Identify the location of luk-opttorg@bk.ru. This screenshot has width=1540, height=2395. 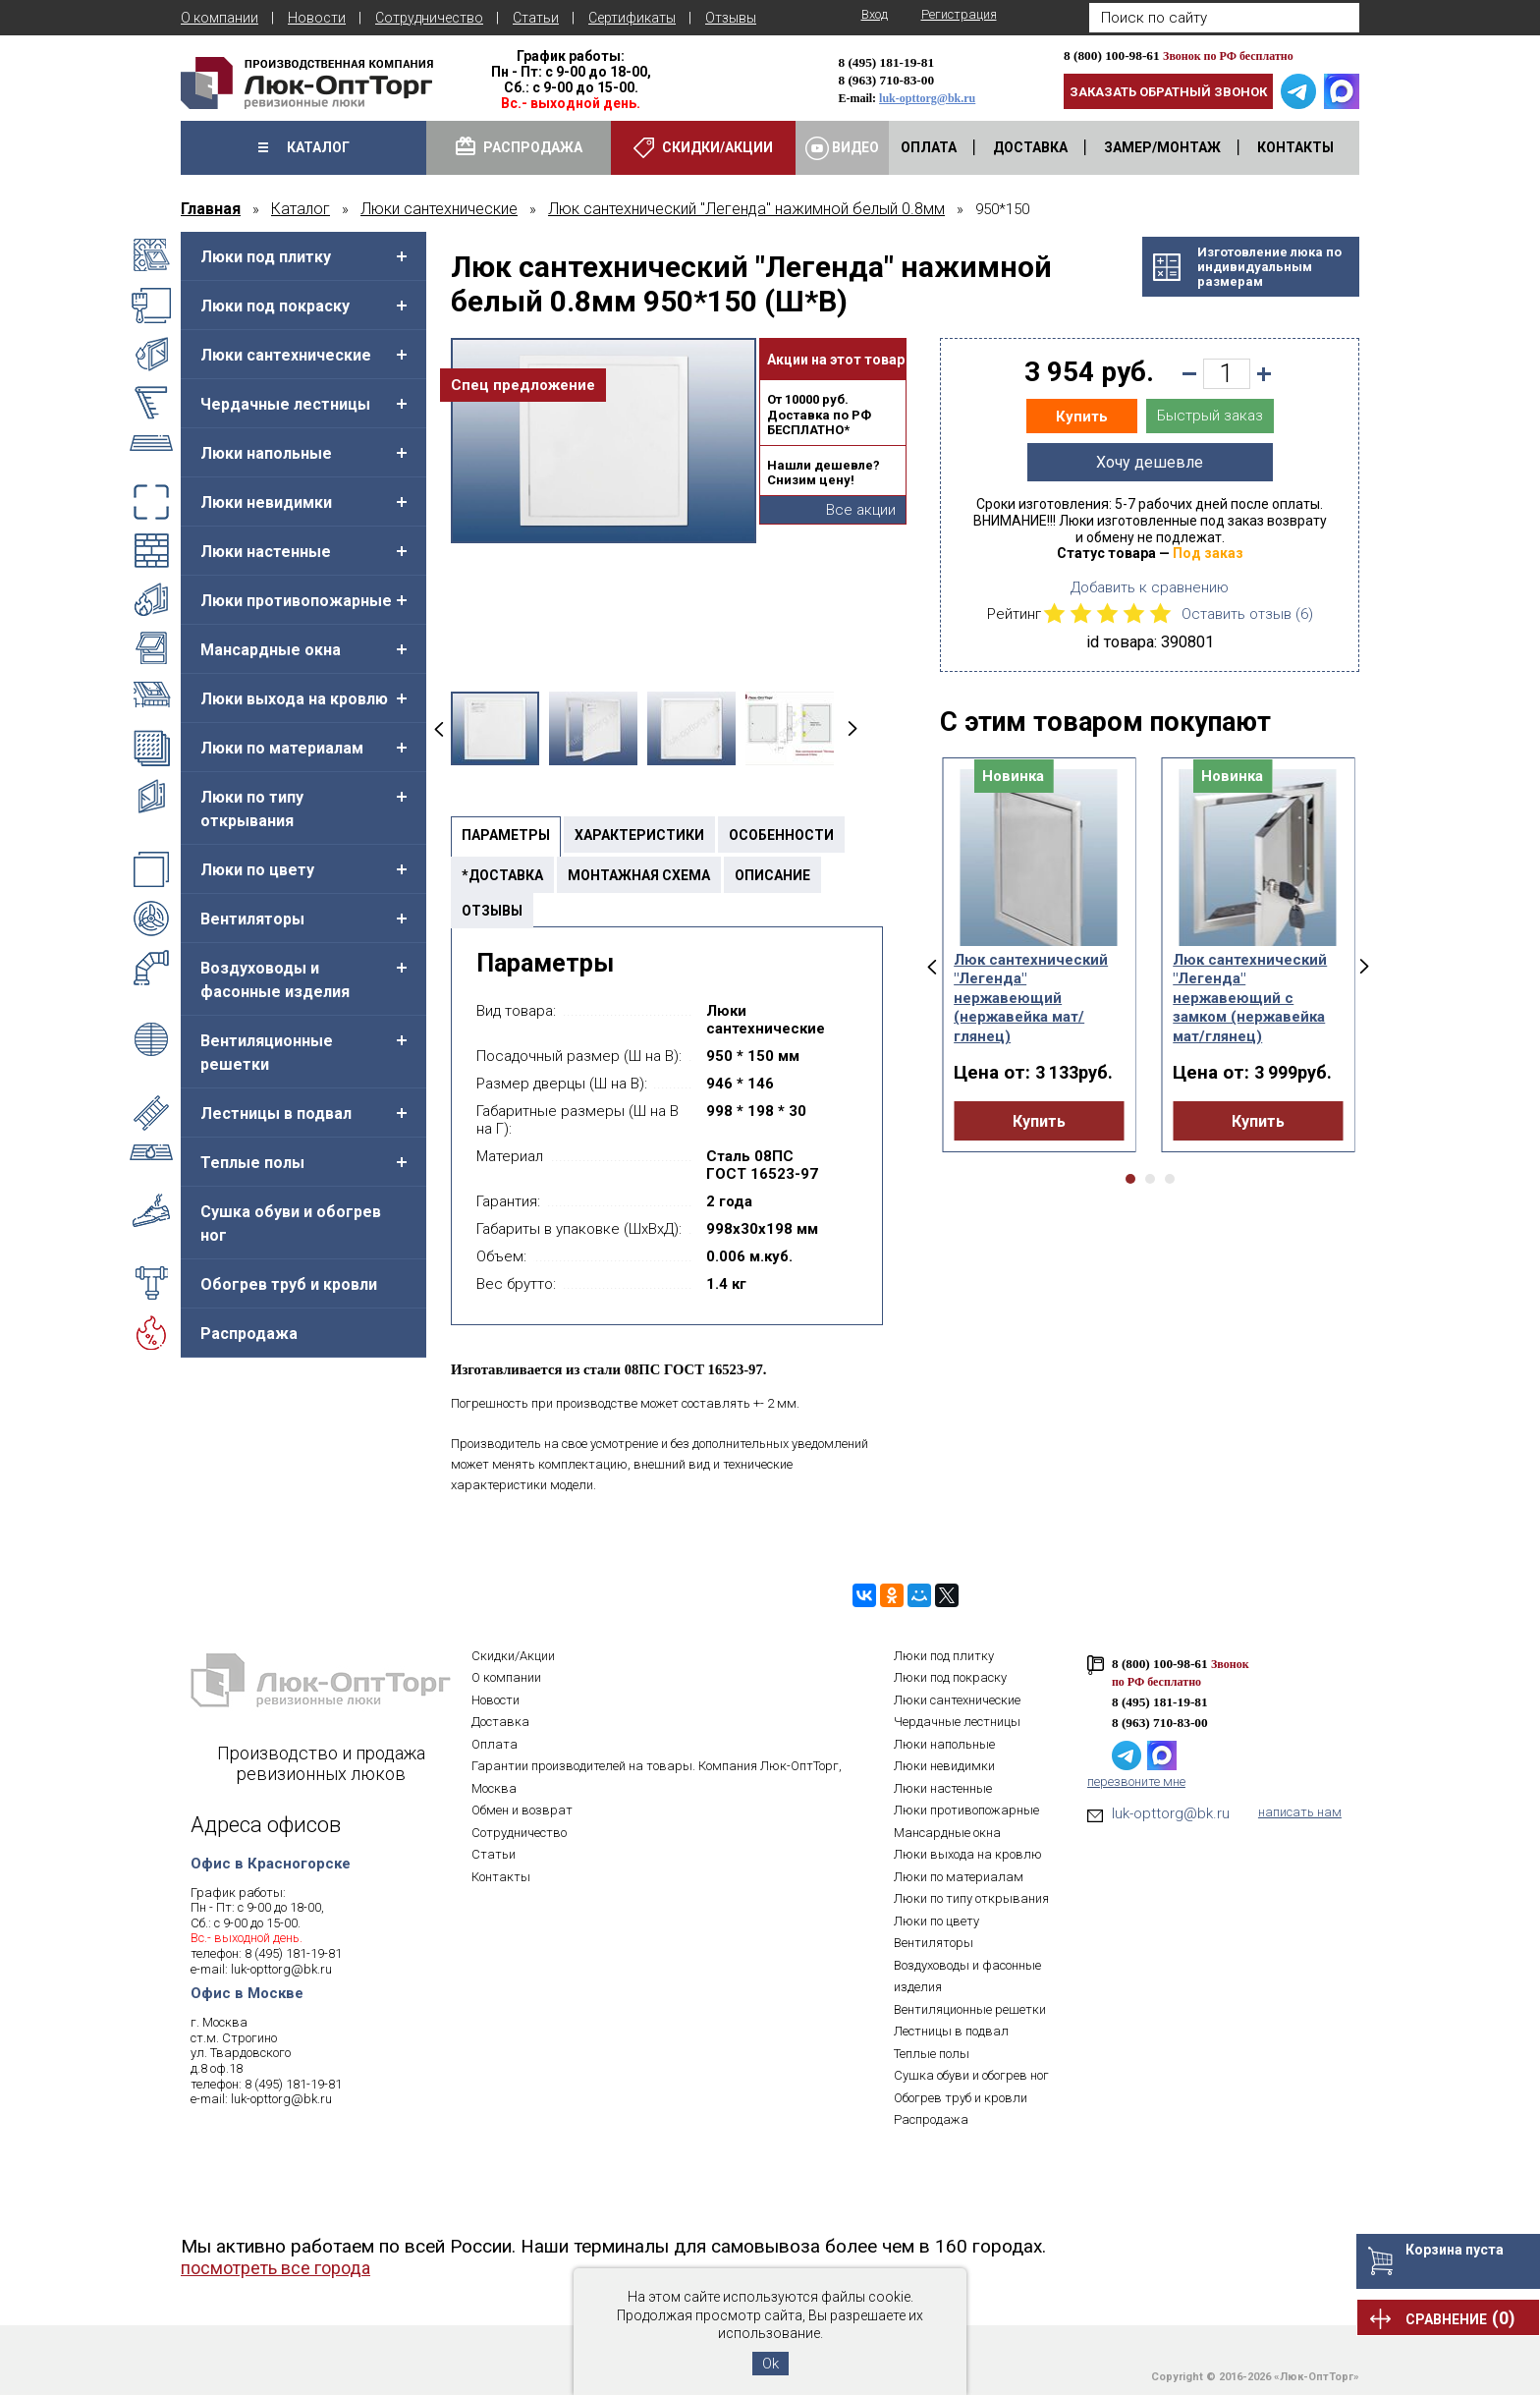
(927, 98).